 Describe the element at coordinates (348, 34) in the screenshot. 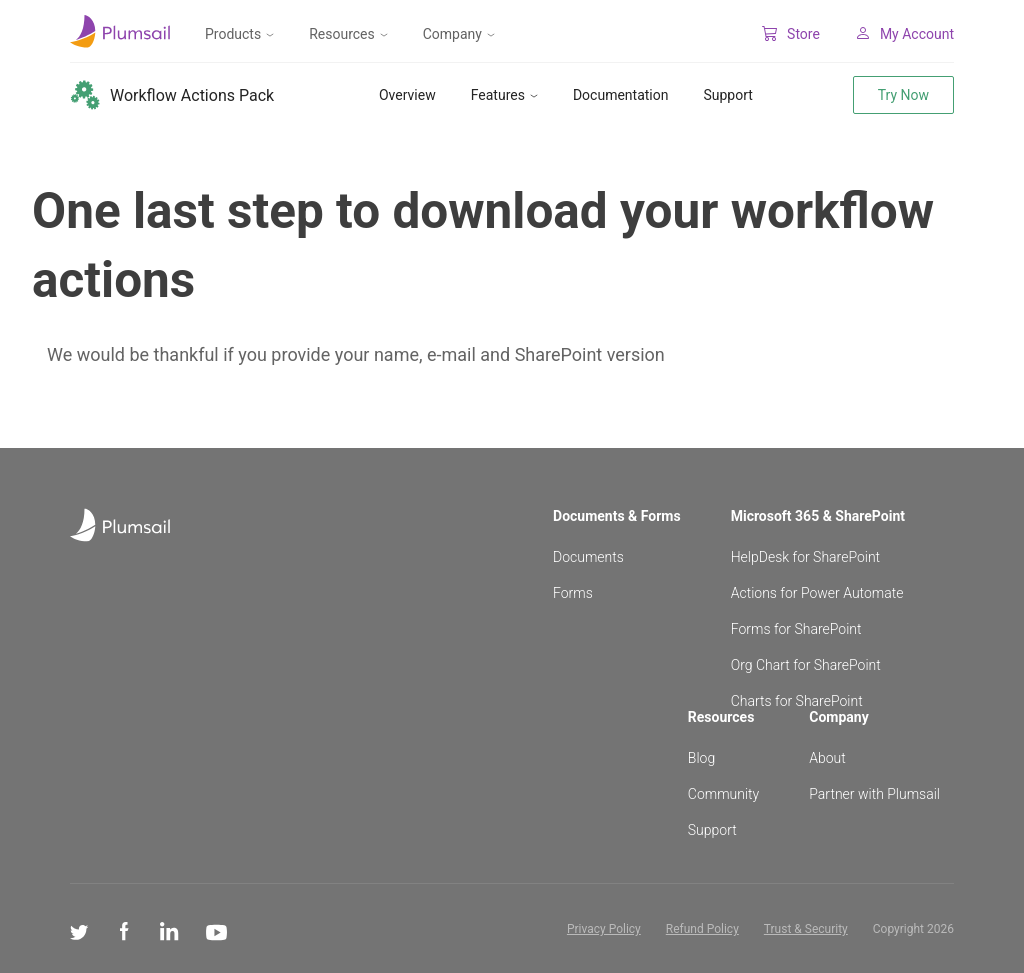

I see `Resources` at that location.